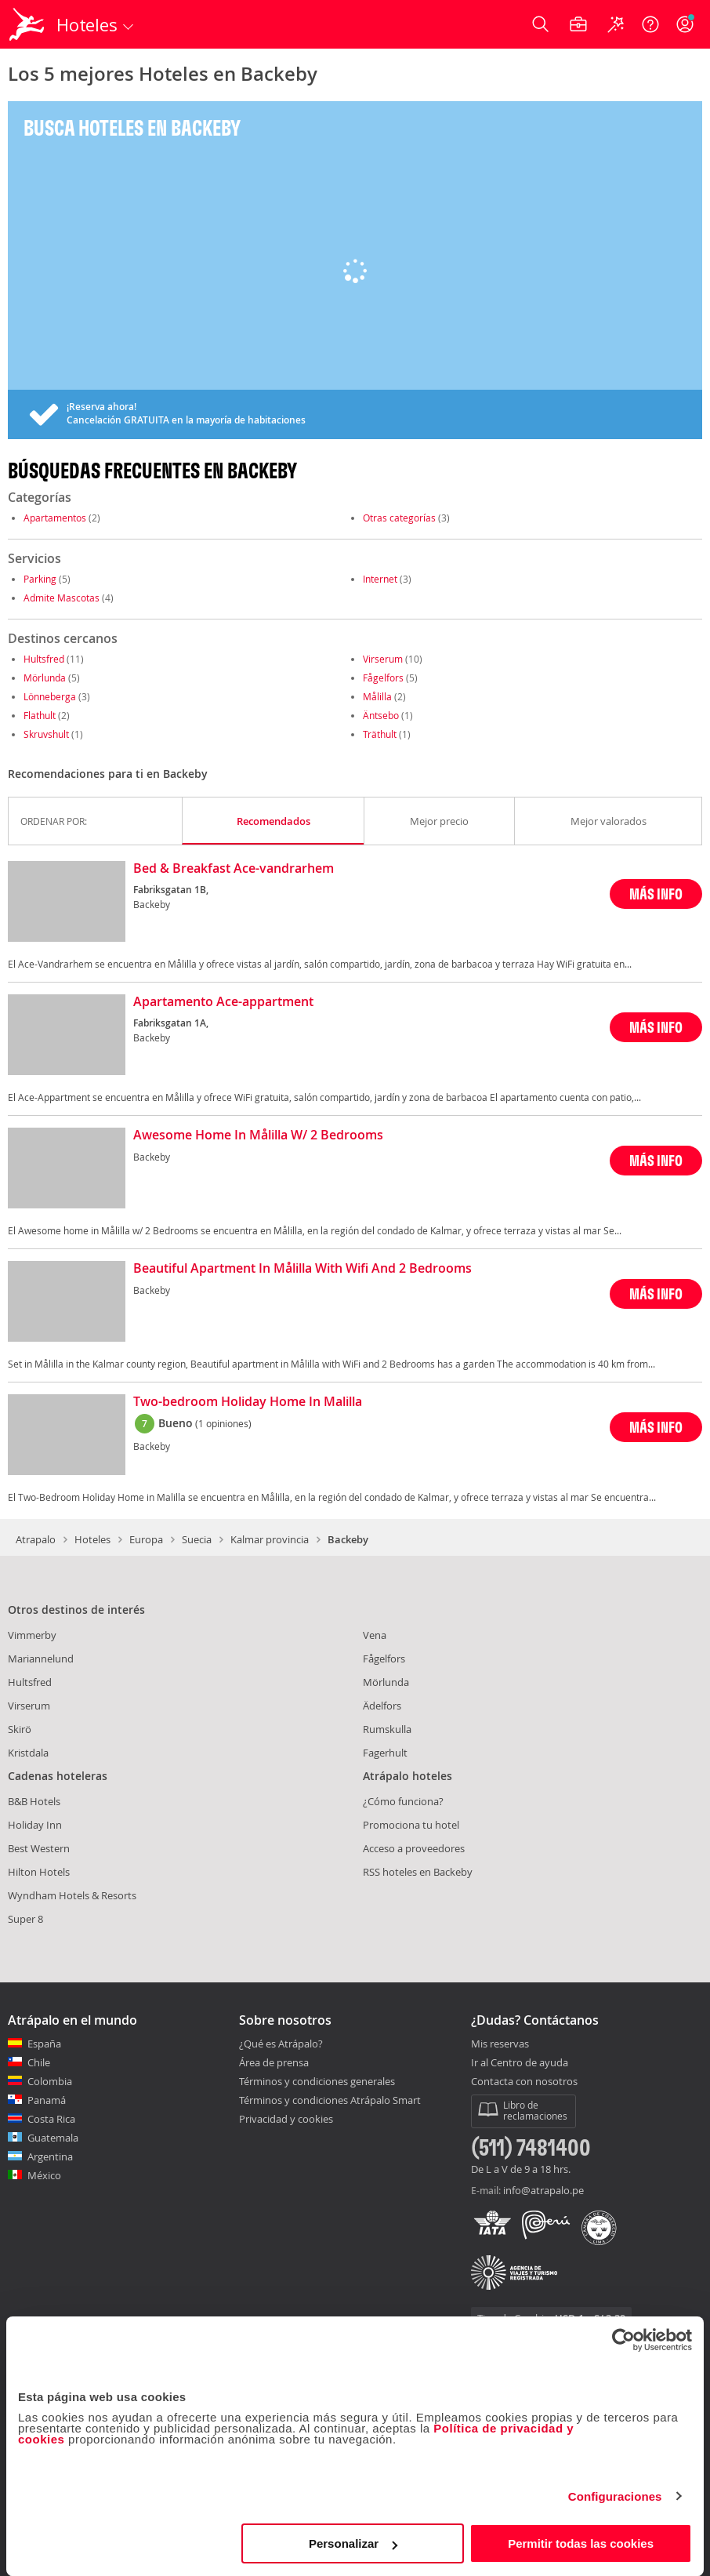 This screenshot has height=2576, width=710. What do you see at coordinates (524, 2082) in the screenshot?
I see `Contacta con nosotros` at bounding box center [524, 2082].